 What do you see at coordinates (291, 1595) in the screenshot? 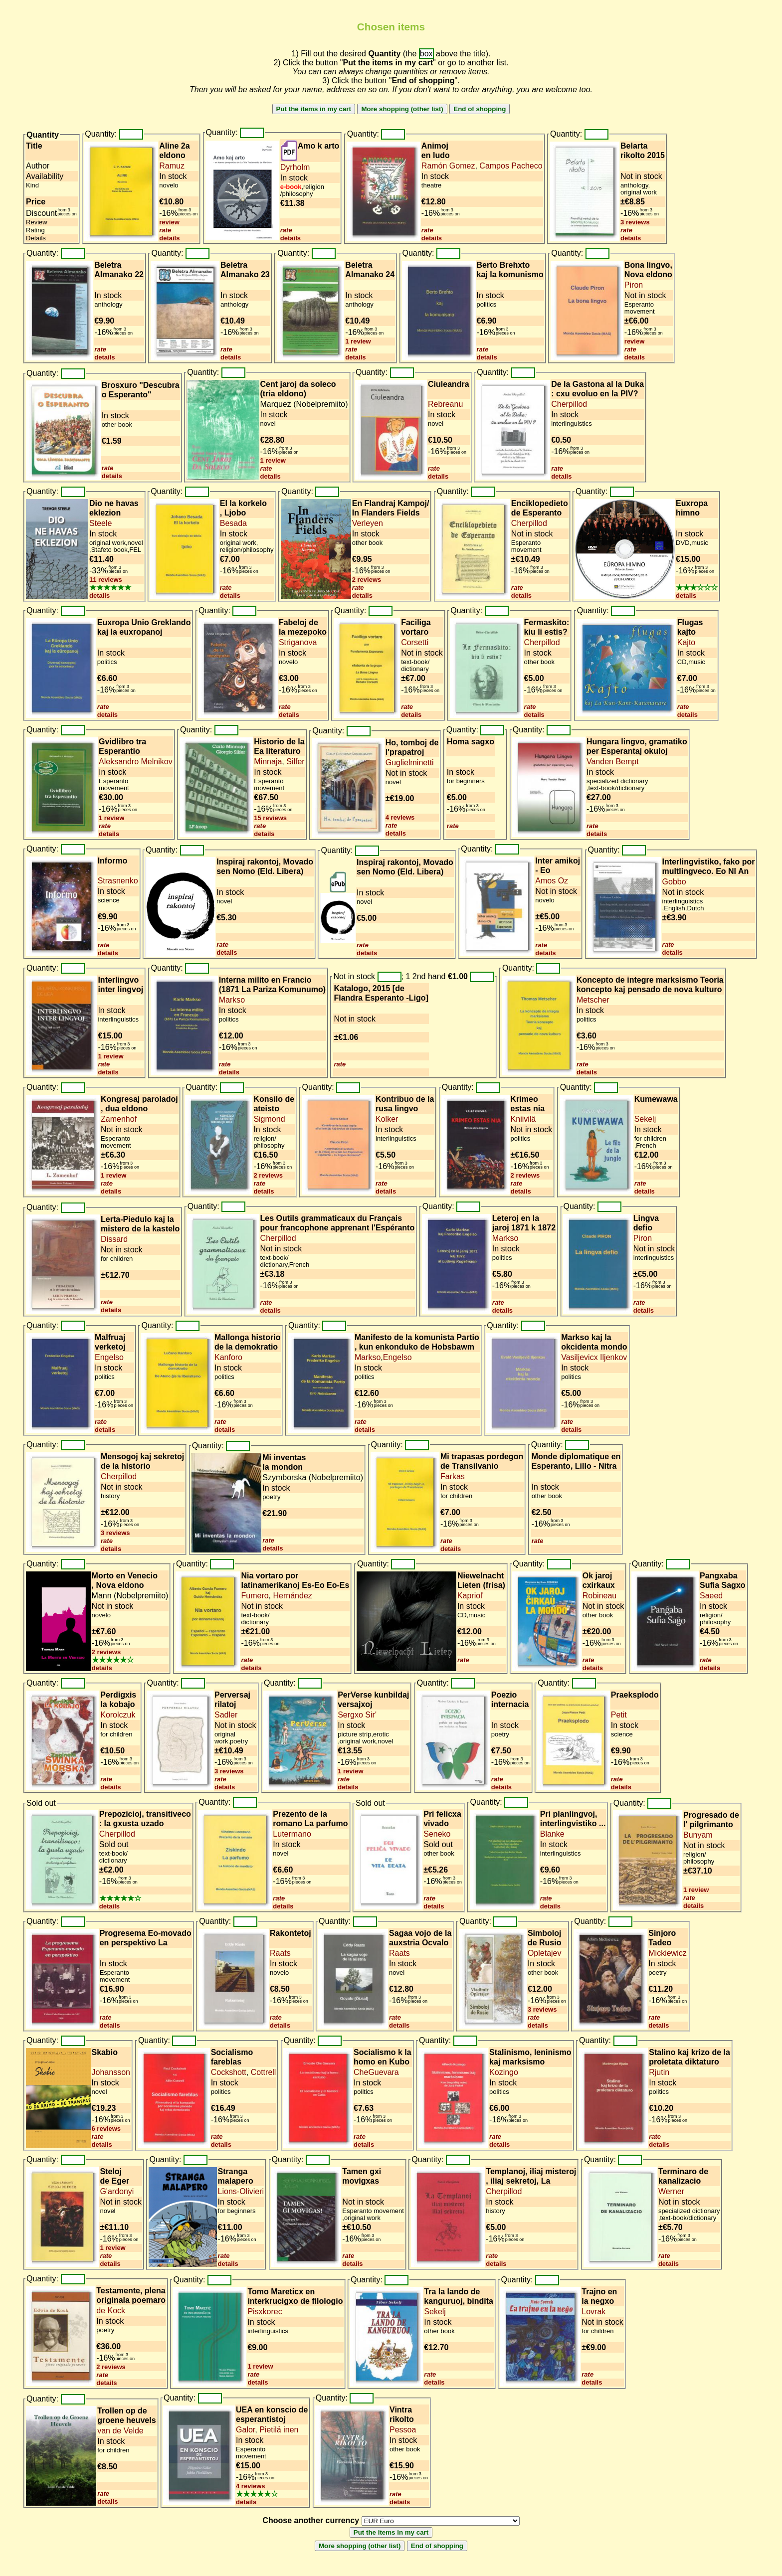
I see `Hernández` at bounding box center [291, 1595].